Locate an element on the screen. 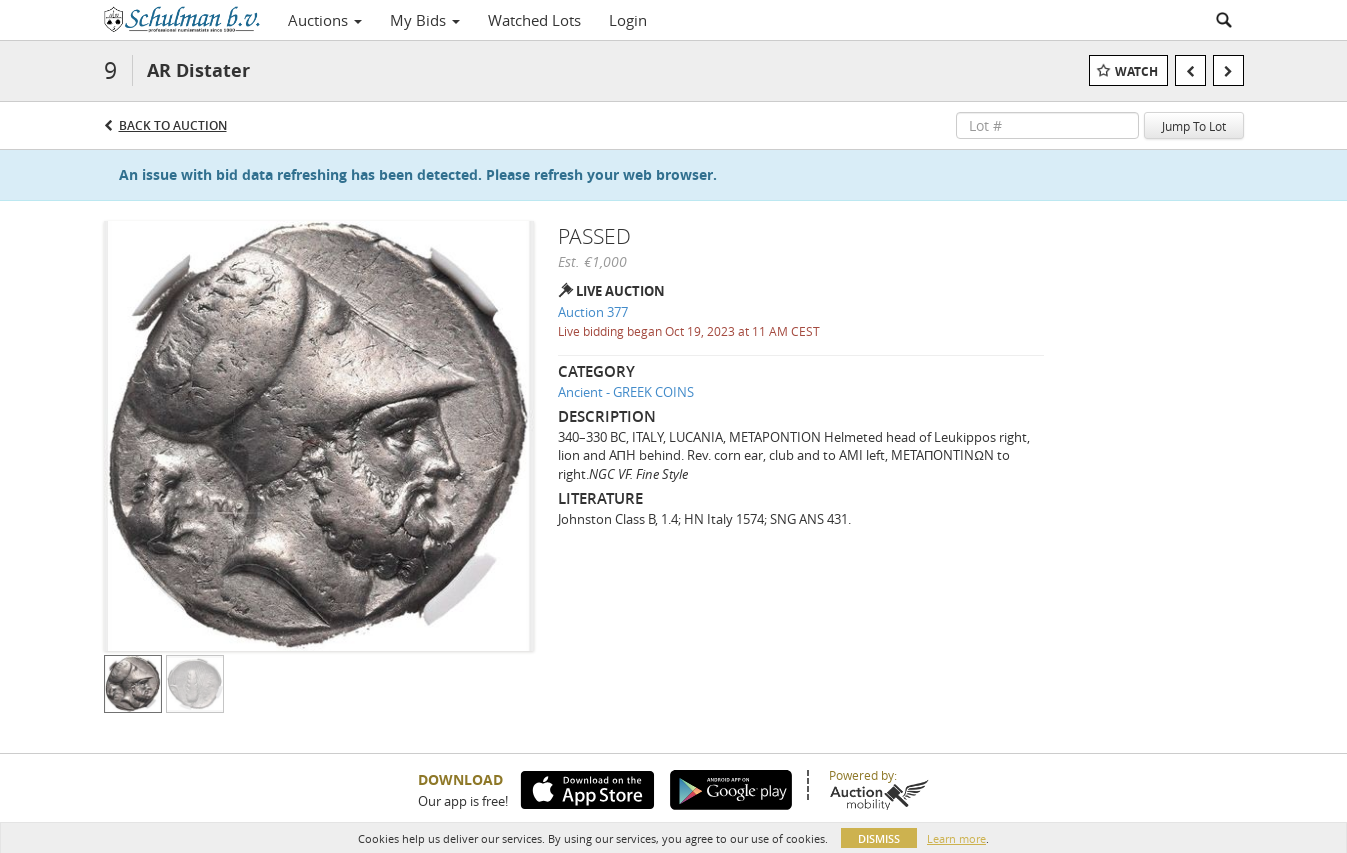 This screenshot has height=853, width=1347. Auction 377 is located at coordinates (593, 312).